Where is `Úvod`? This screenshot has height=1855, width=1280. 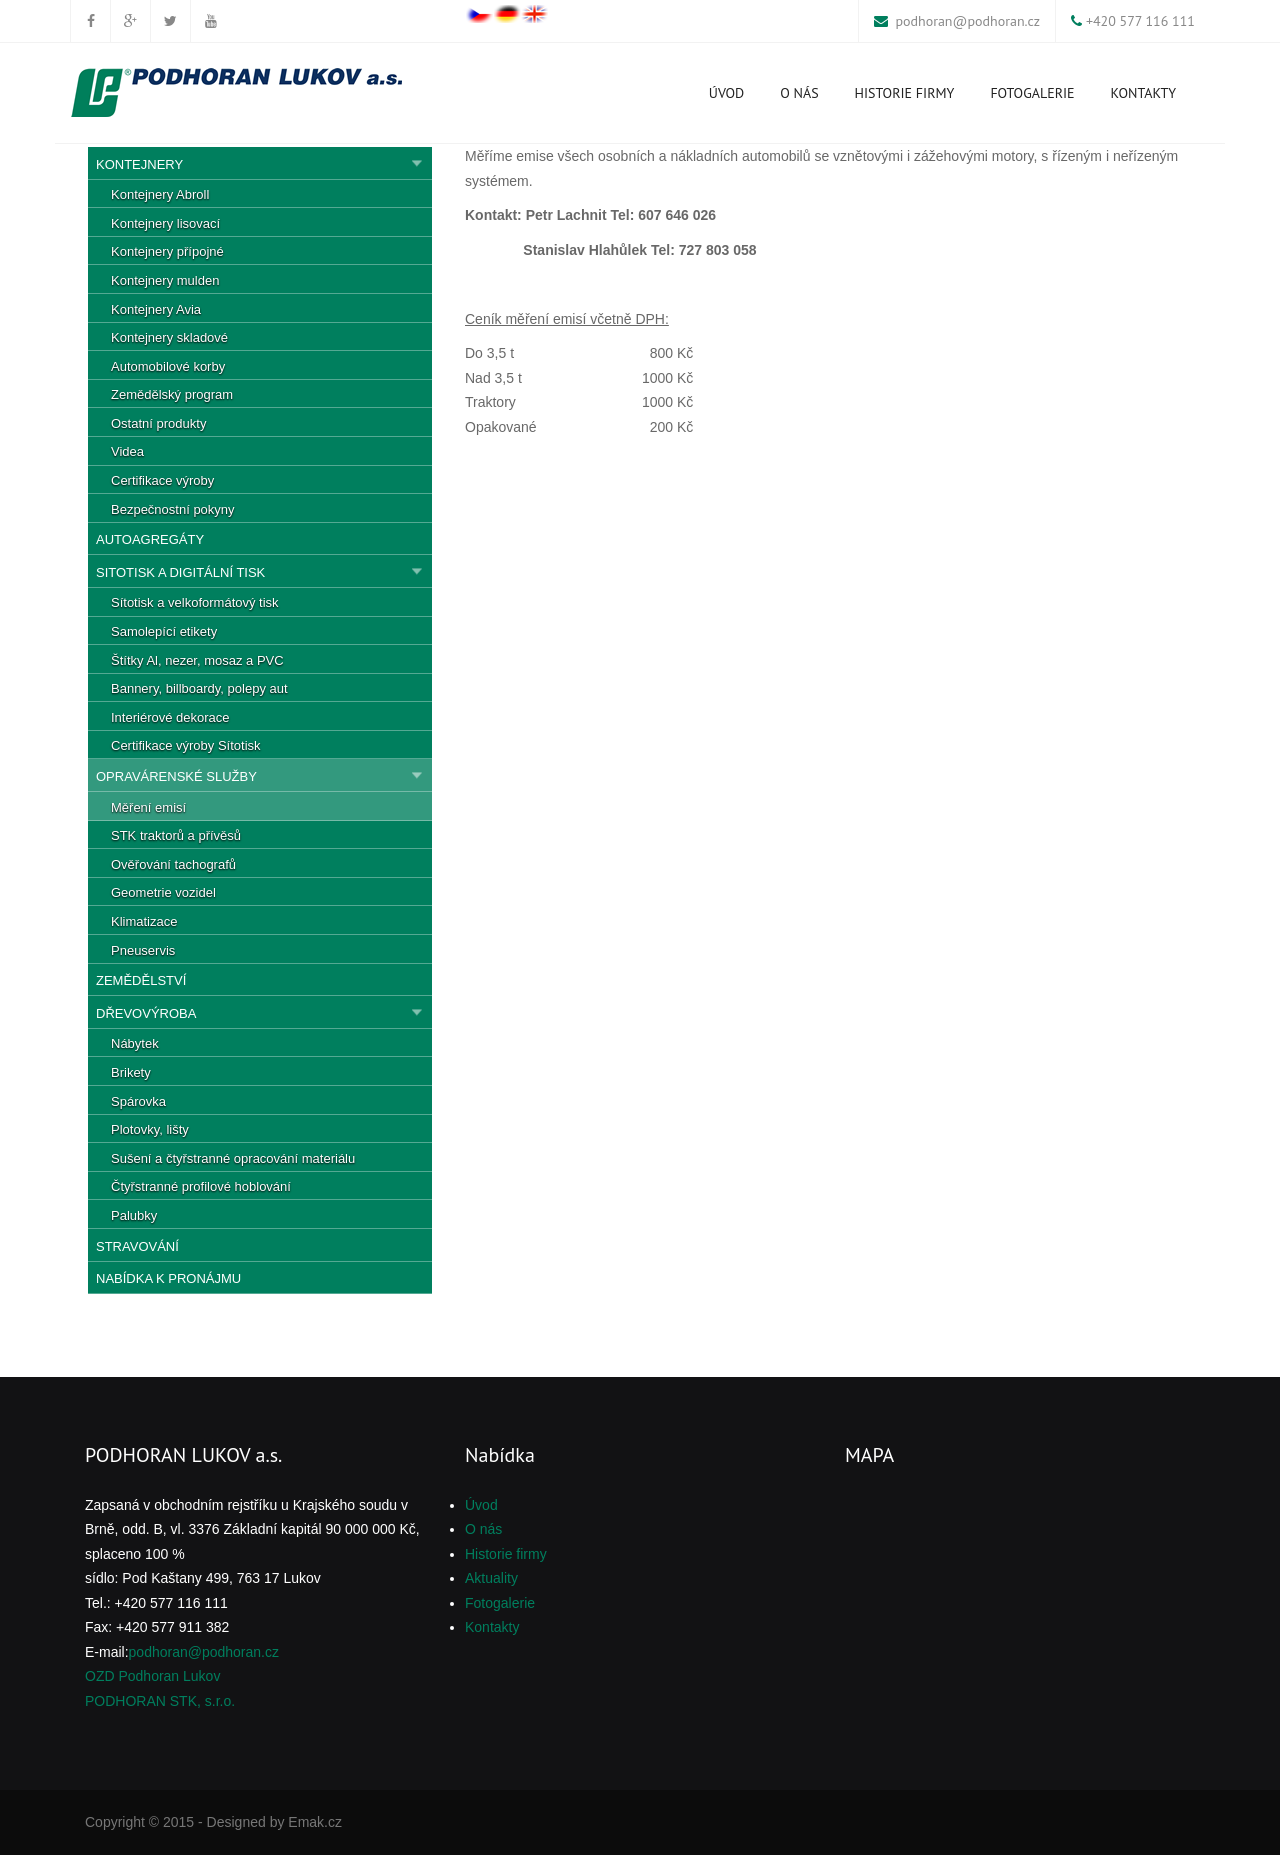
Úvod is located at coordinates (726, 93).